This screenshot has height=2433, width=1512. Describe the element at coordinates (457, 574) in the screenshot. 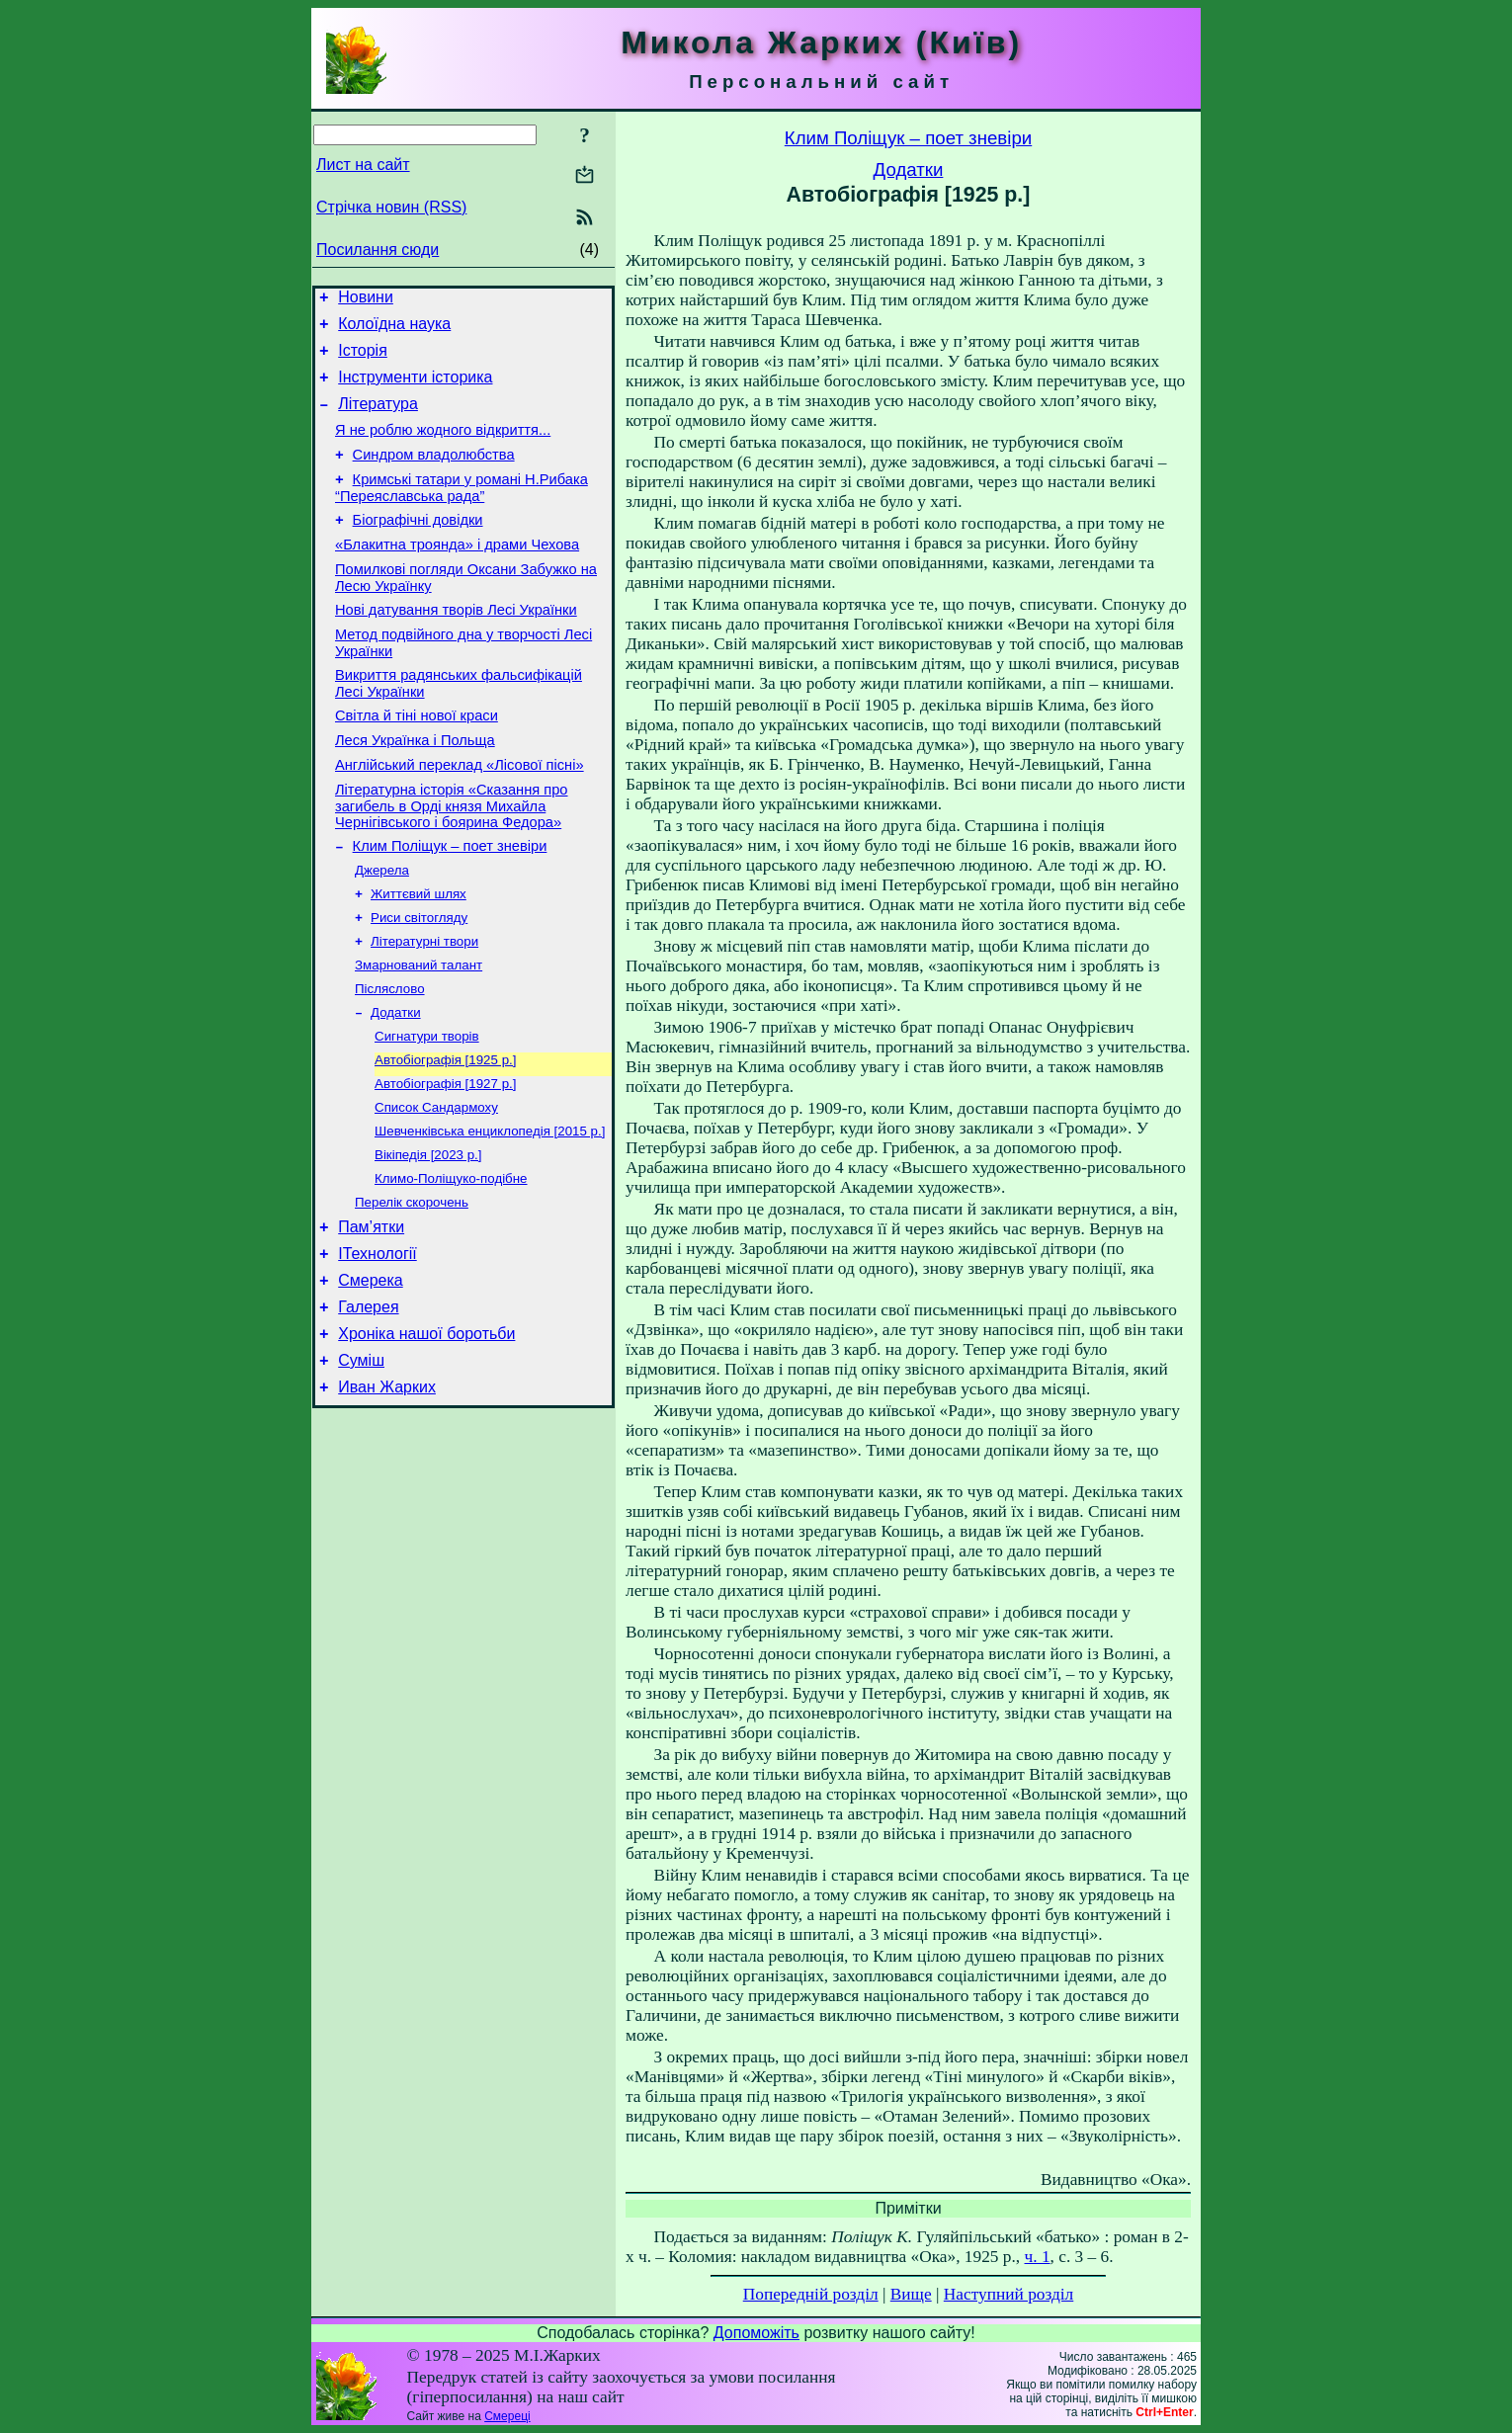

I see `«Блакитна троянда» і драми Чехова` at that location.